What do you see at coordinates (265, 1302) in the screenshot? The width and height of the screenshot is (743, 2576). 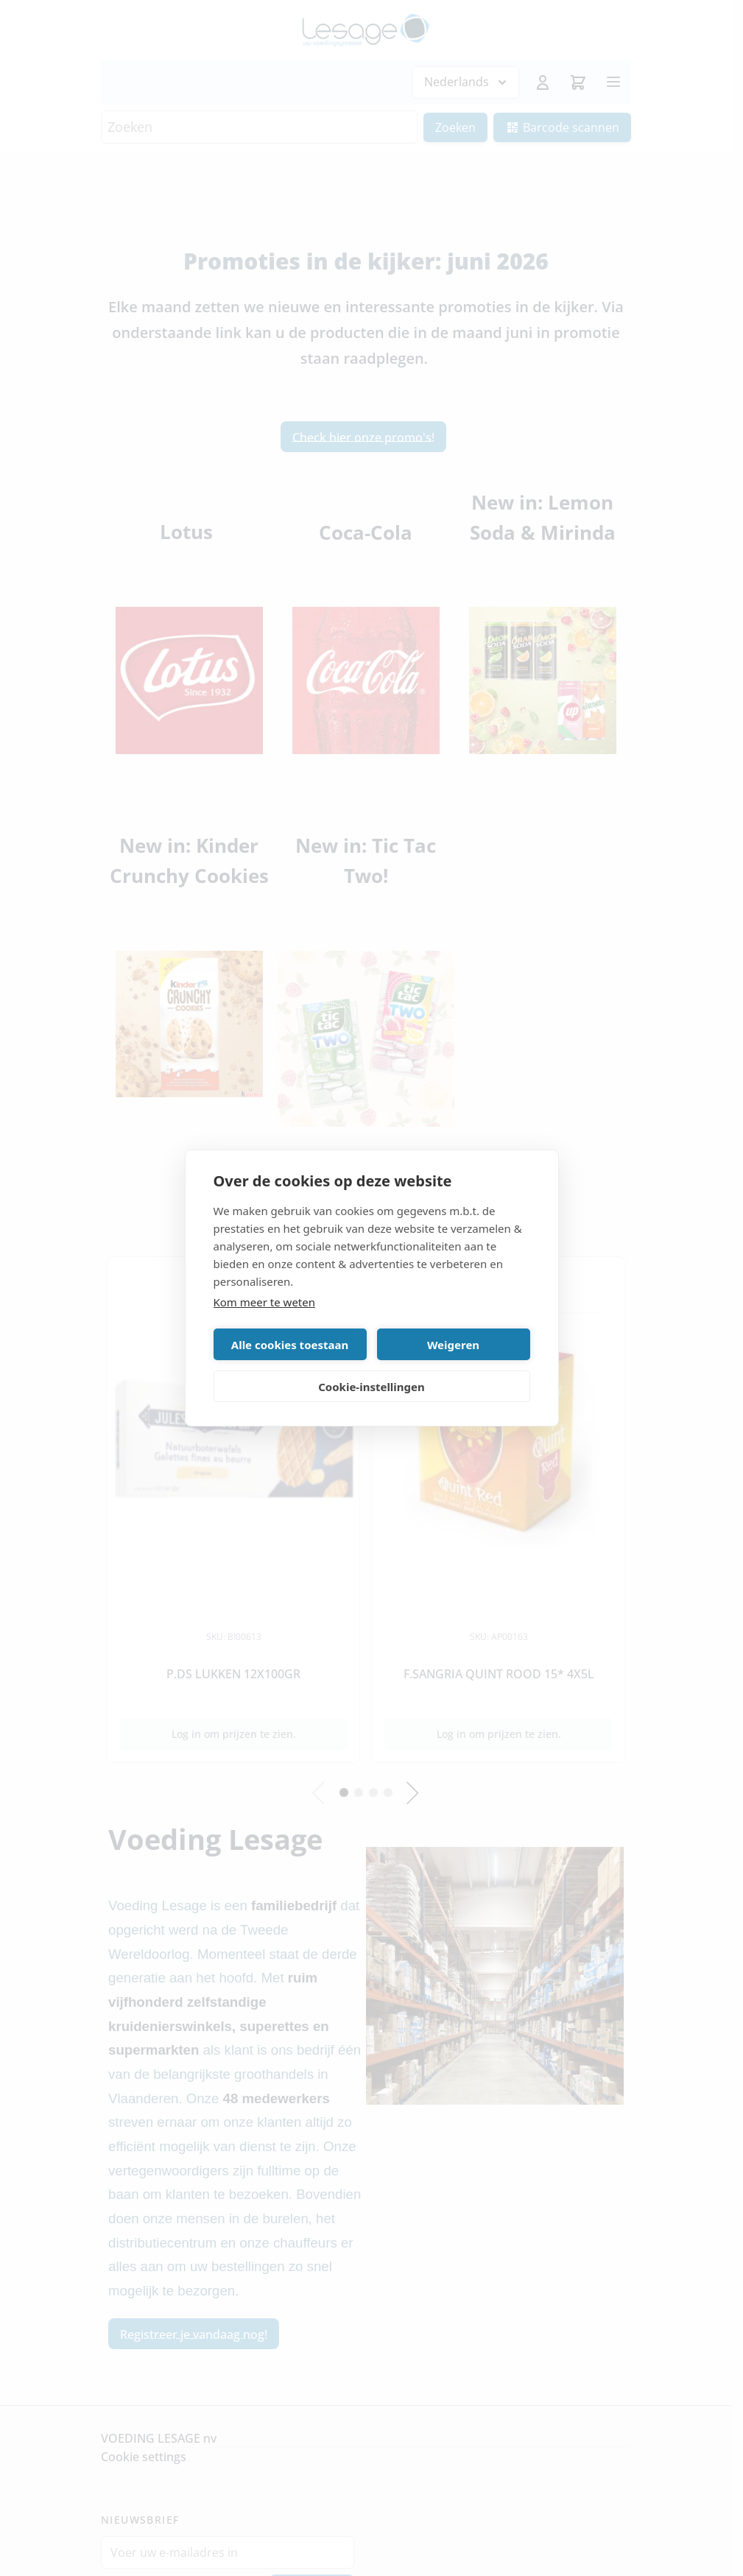 I see `Kom meer te weten` at bounding box center [265, 1302].